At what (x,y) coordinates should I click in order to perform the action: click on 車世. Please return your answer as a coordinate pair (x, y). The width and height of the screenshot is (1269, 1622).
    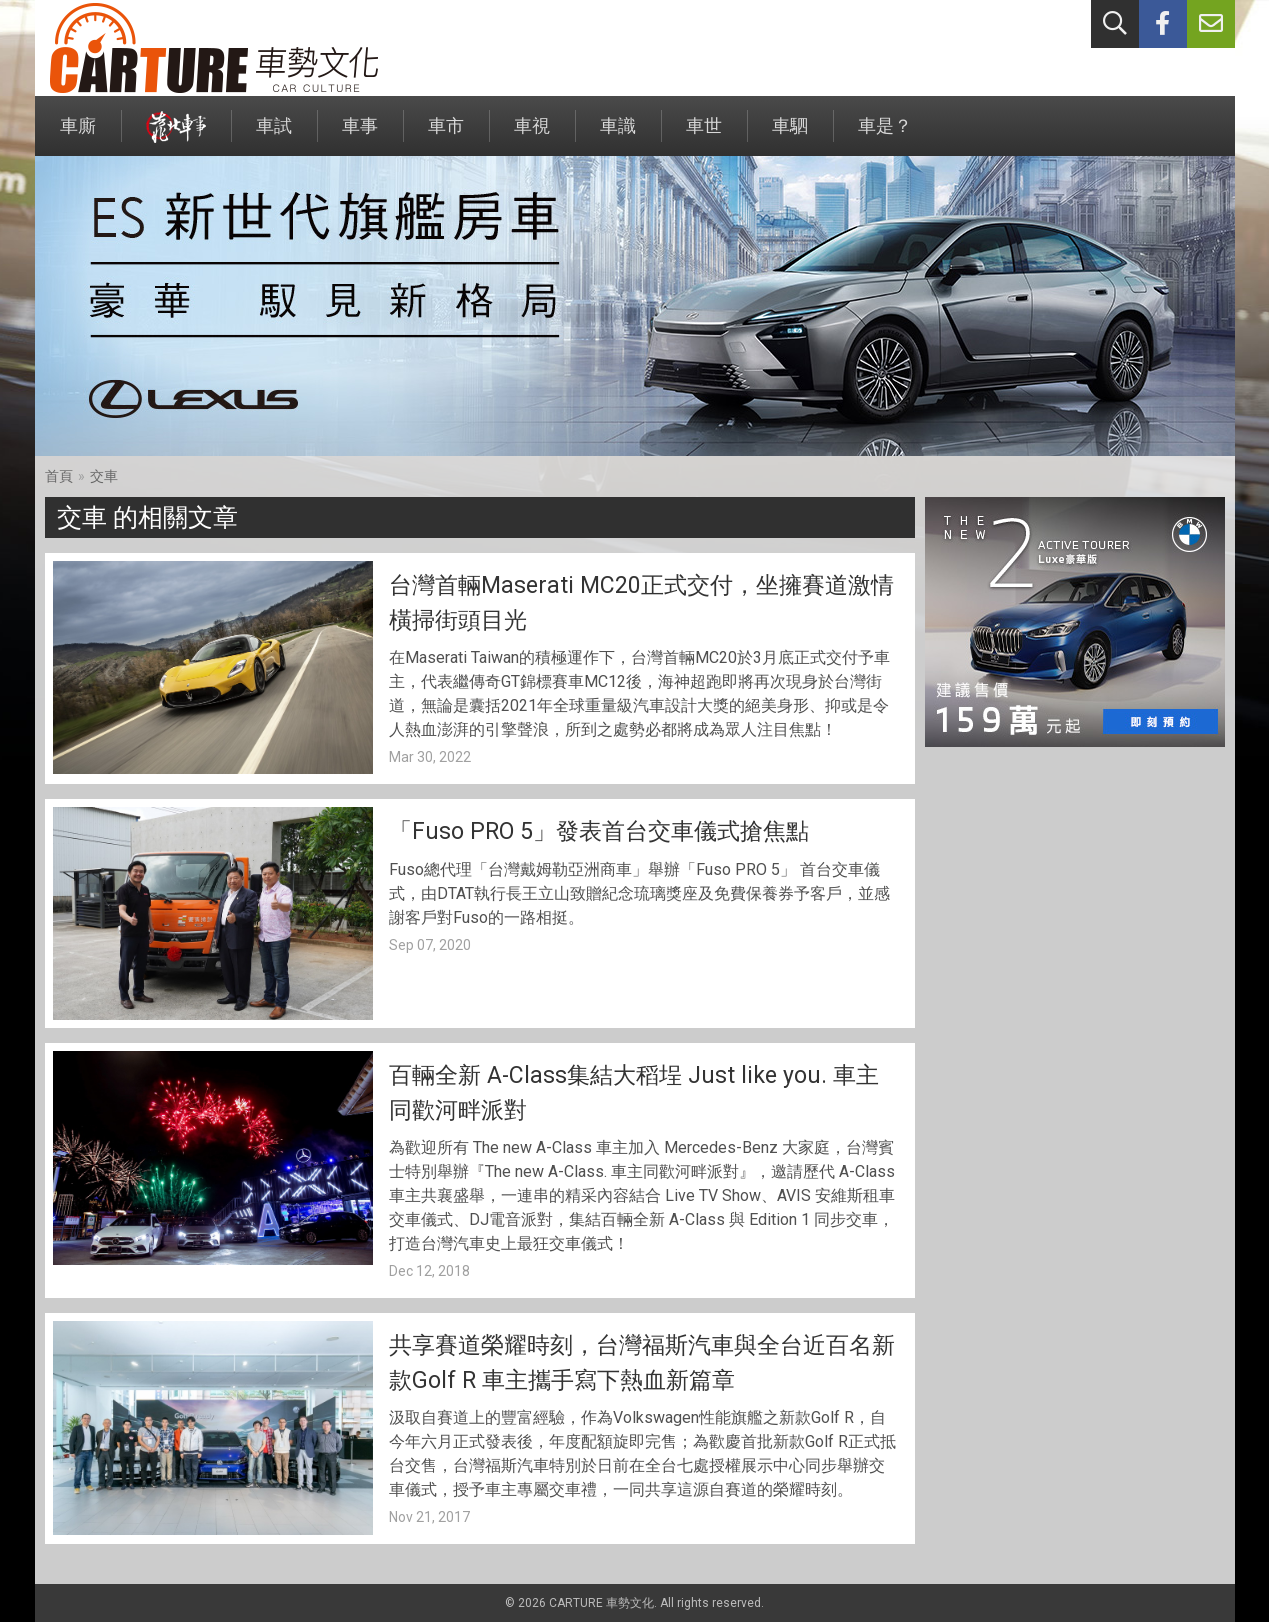
    Looking at the image, I should click on (704, 135).